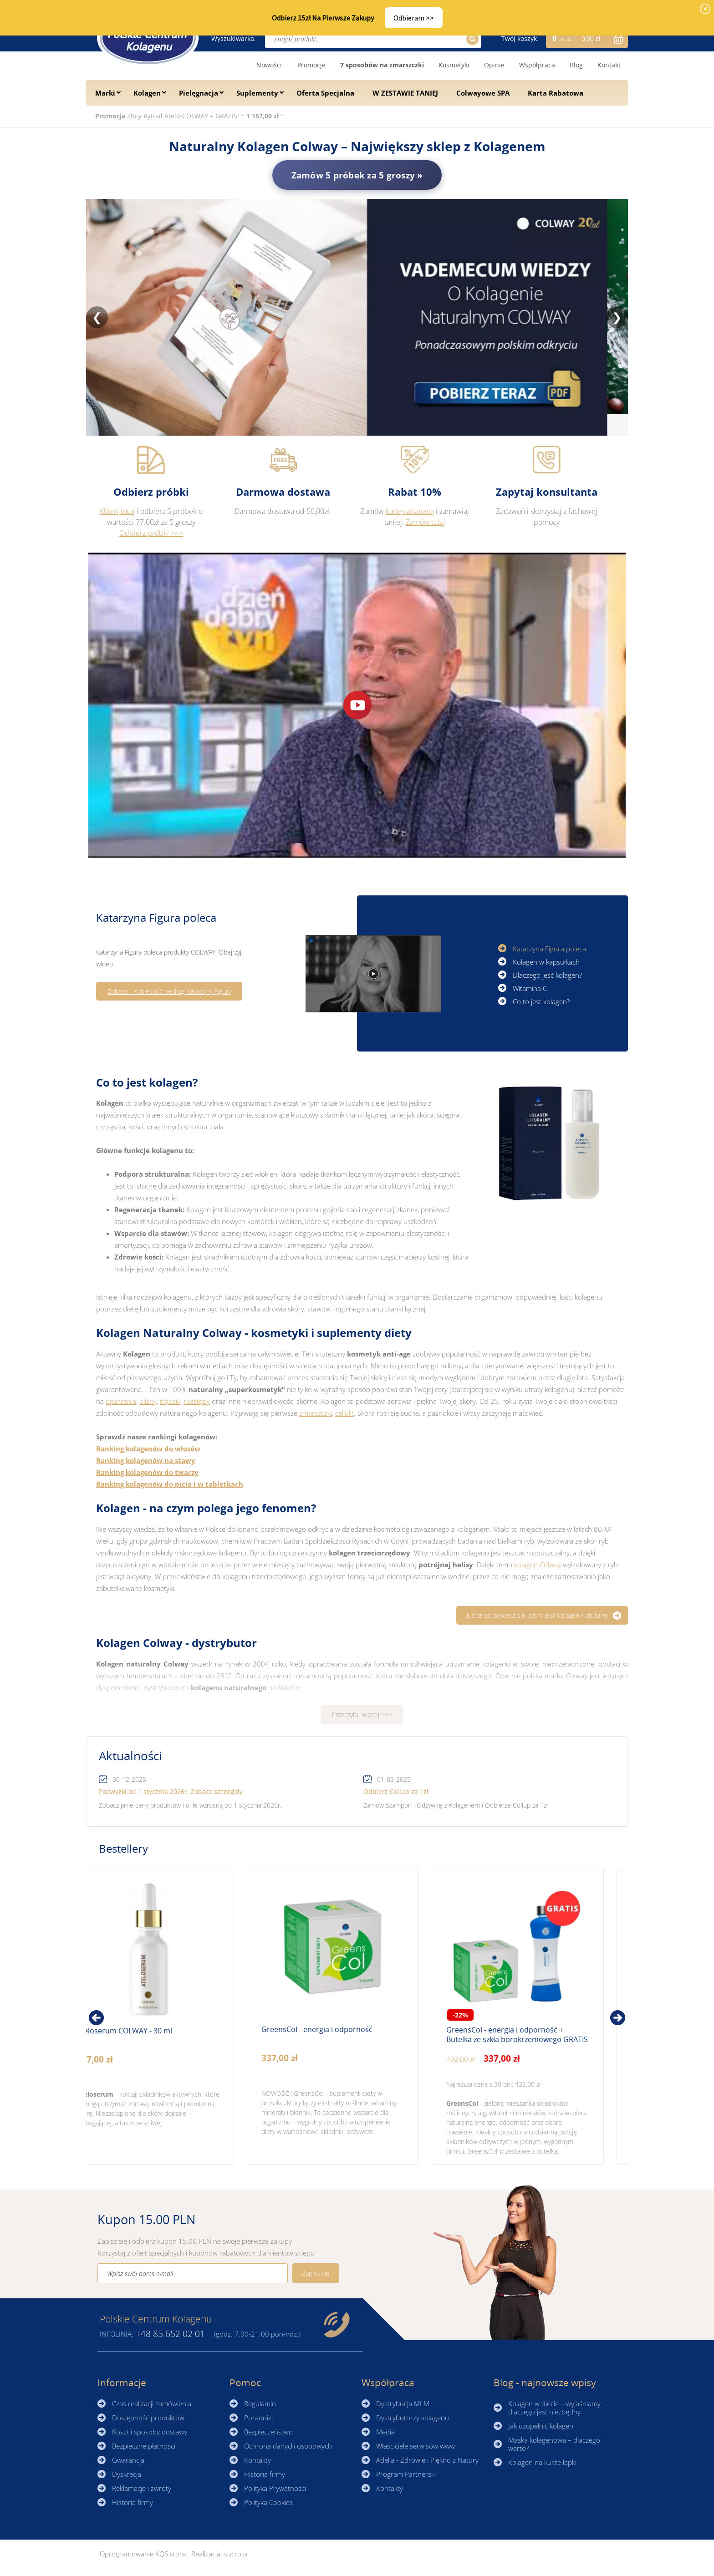 The image size is (714, 2576). Describe the element at coordinates (184, 116) in the screenshot. I see `Złoty Rytuał Atelo-COLWAY + GRATIS!` at that location.